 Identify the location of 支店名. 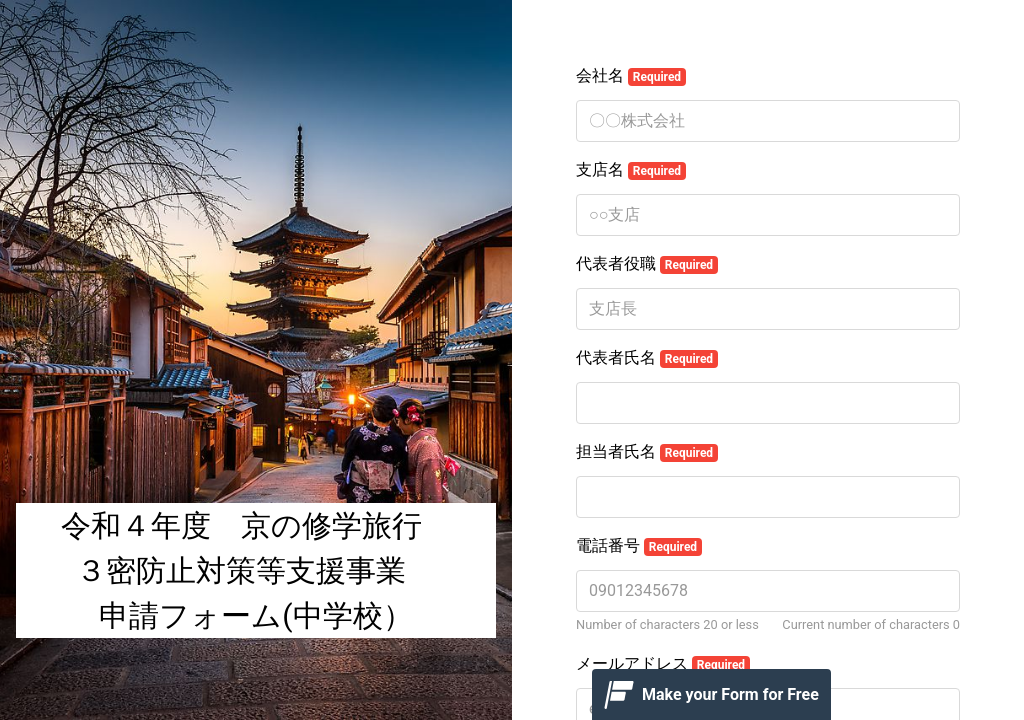
(631, 170).